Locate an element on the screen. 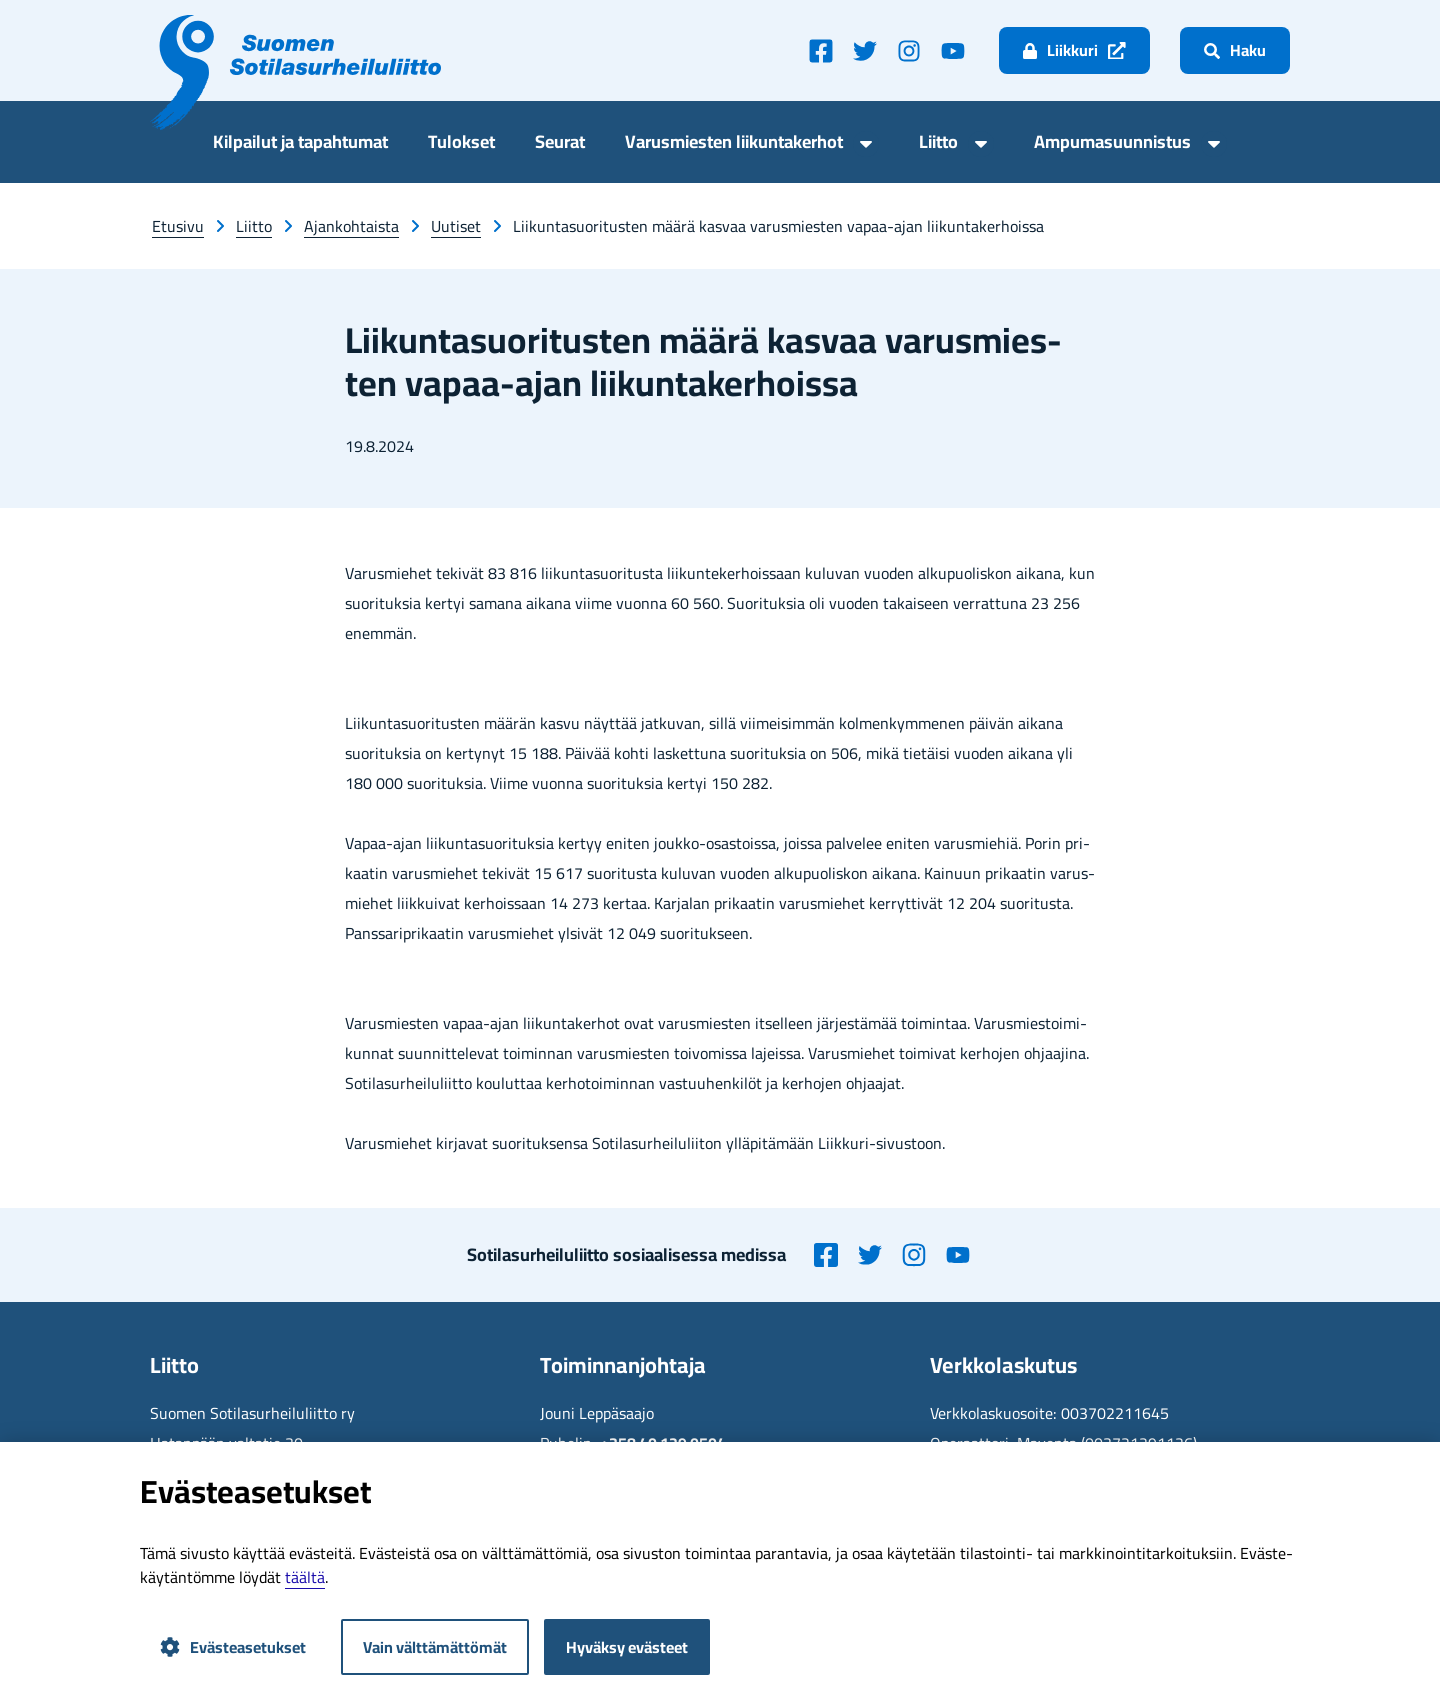 Image resolution: width=1440 pixels, height=1705 pixels. Tu­lok­set is located at coordinates (461, 144).